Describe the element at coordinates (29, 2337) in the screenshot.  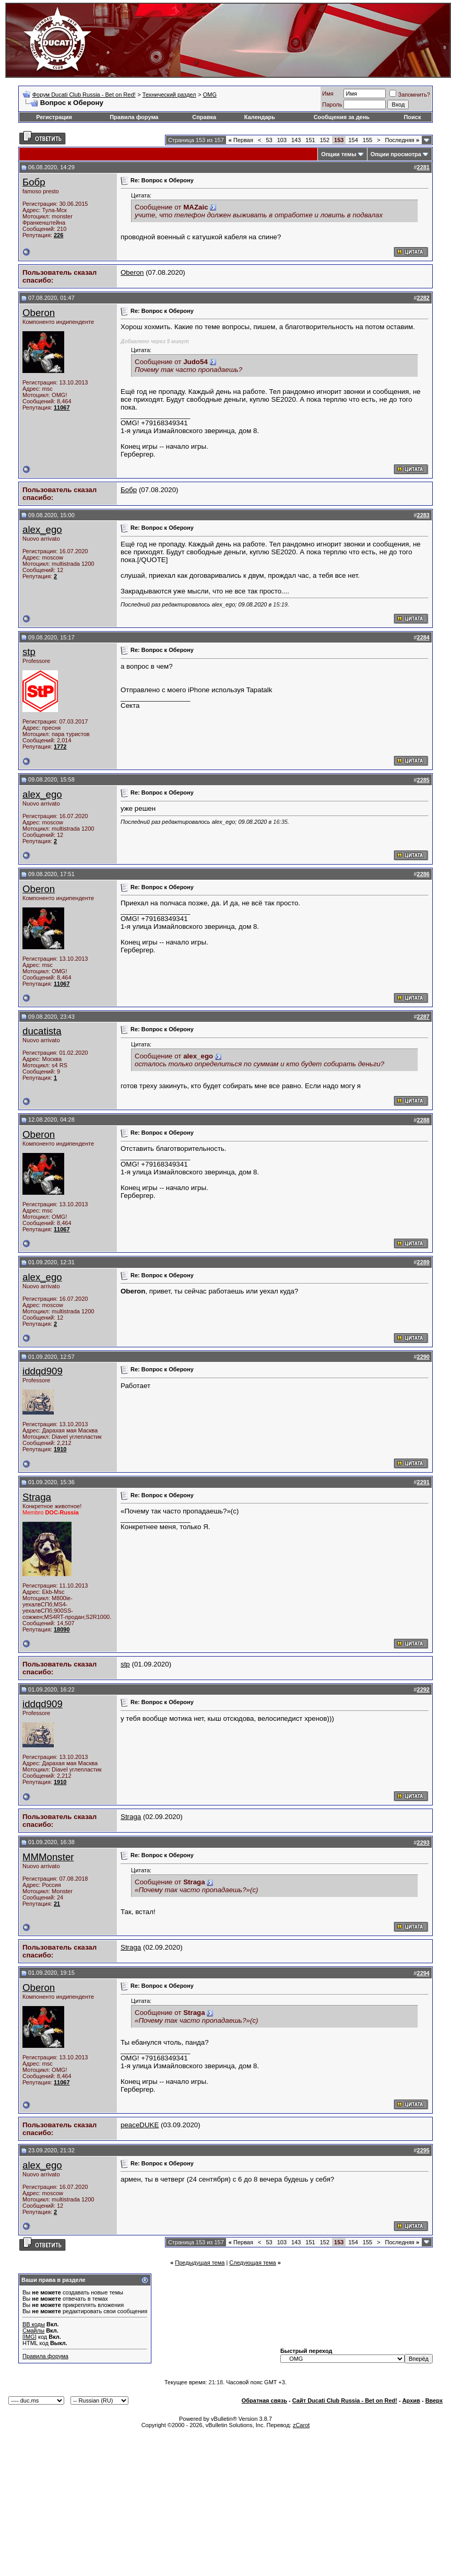
I see `[IMG]` at that location.